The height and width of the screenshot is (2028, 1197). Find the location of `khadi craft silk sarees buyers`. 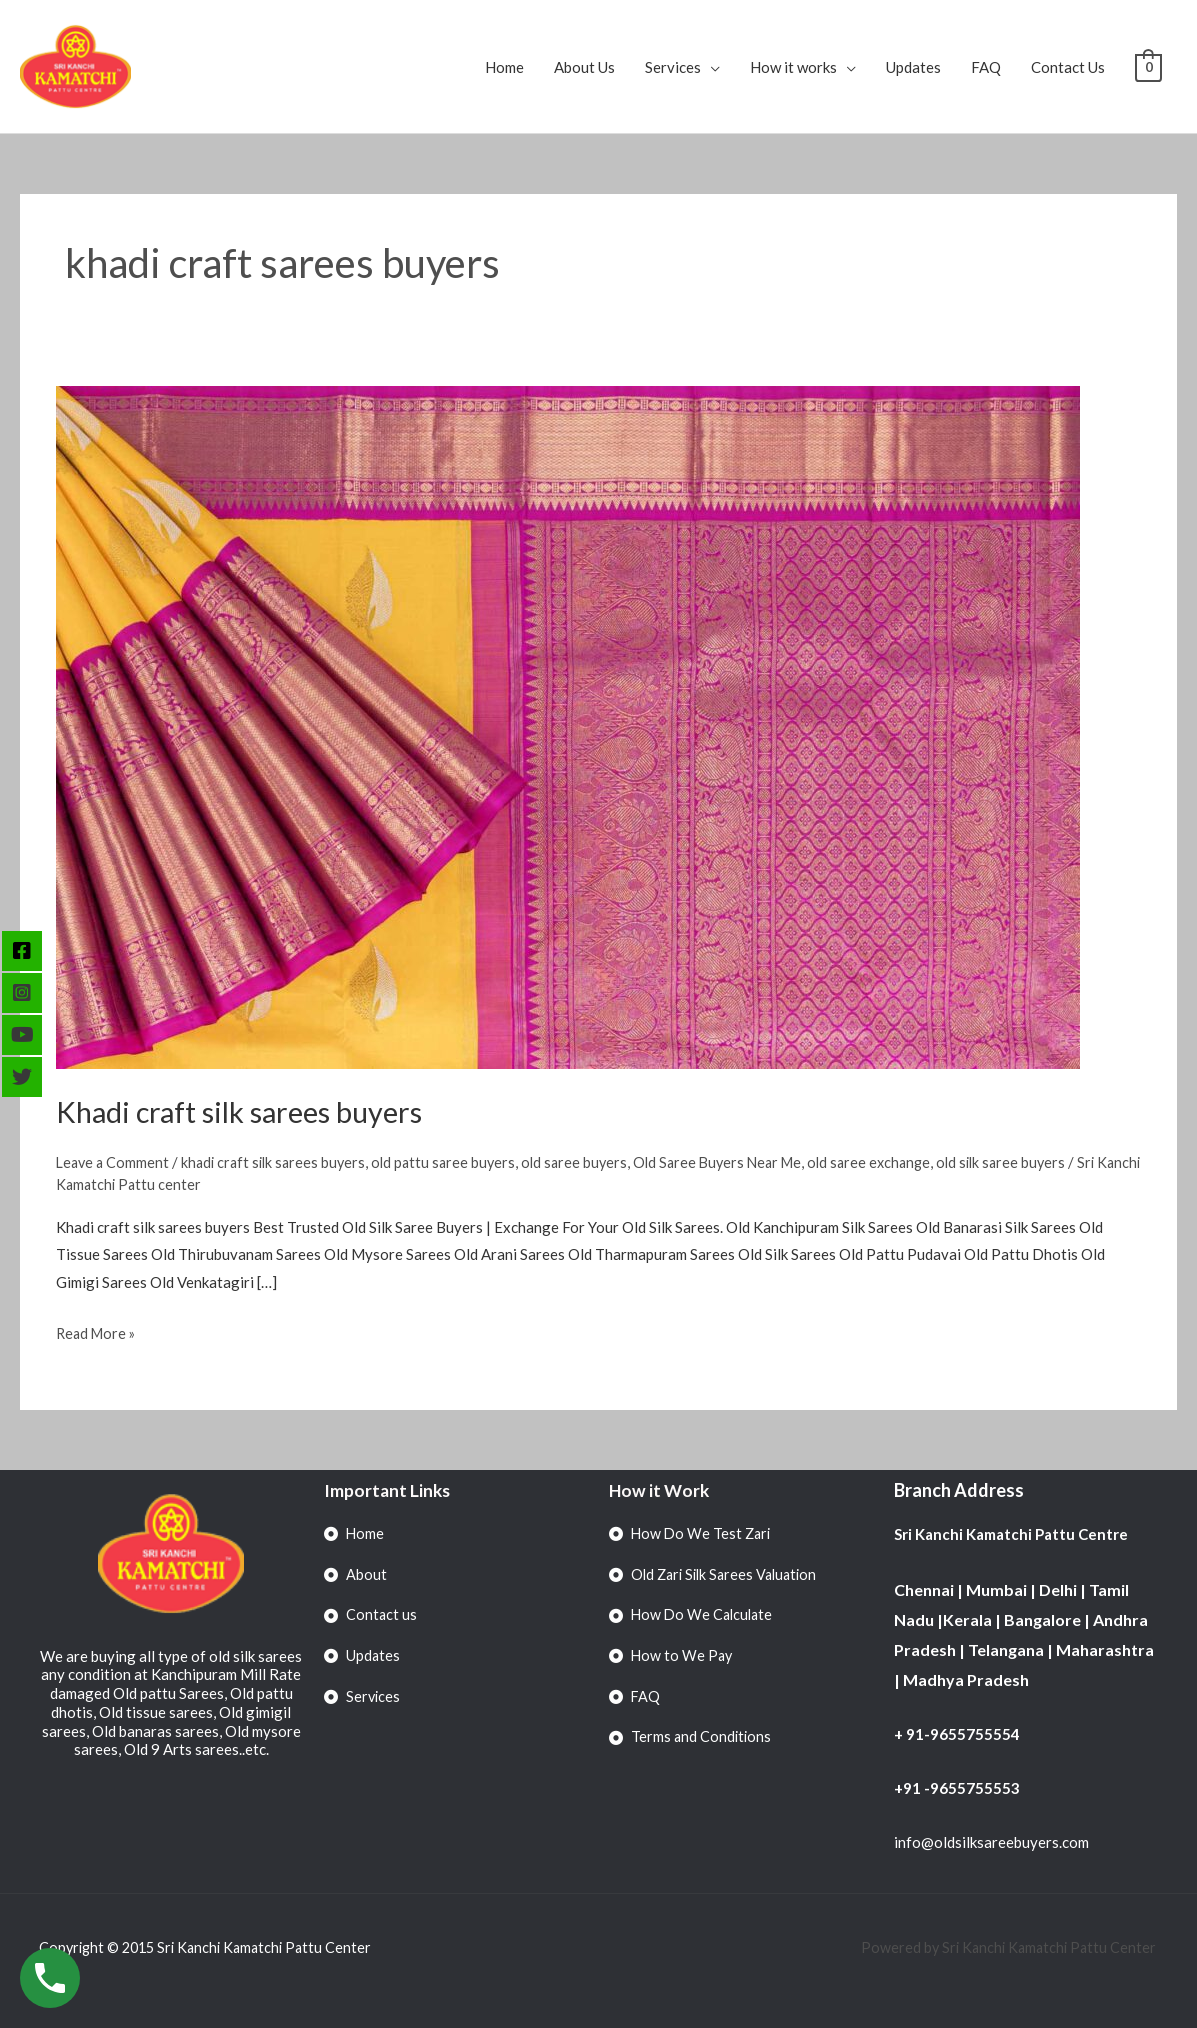

khadi craft silk sarees buyers is located at coordinates (280, 1162).